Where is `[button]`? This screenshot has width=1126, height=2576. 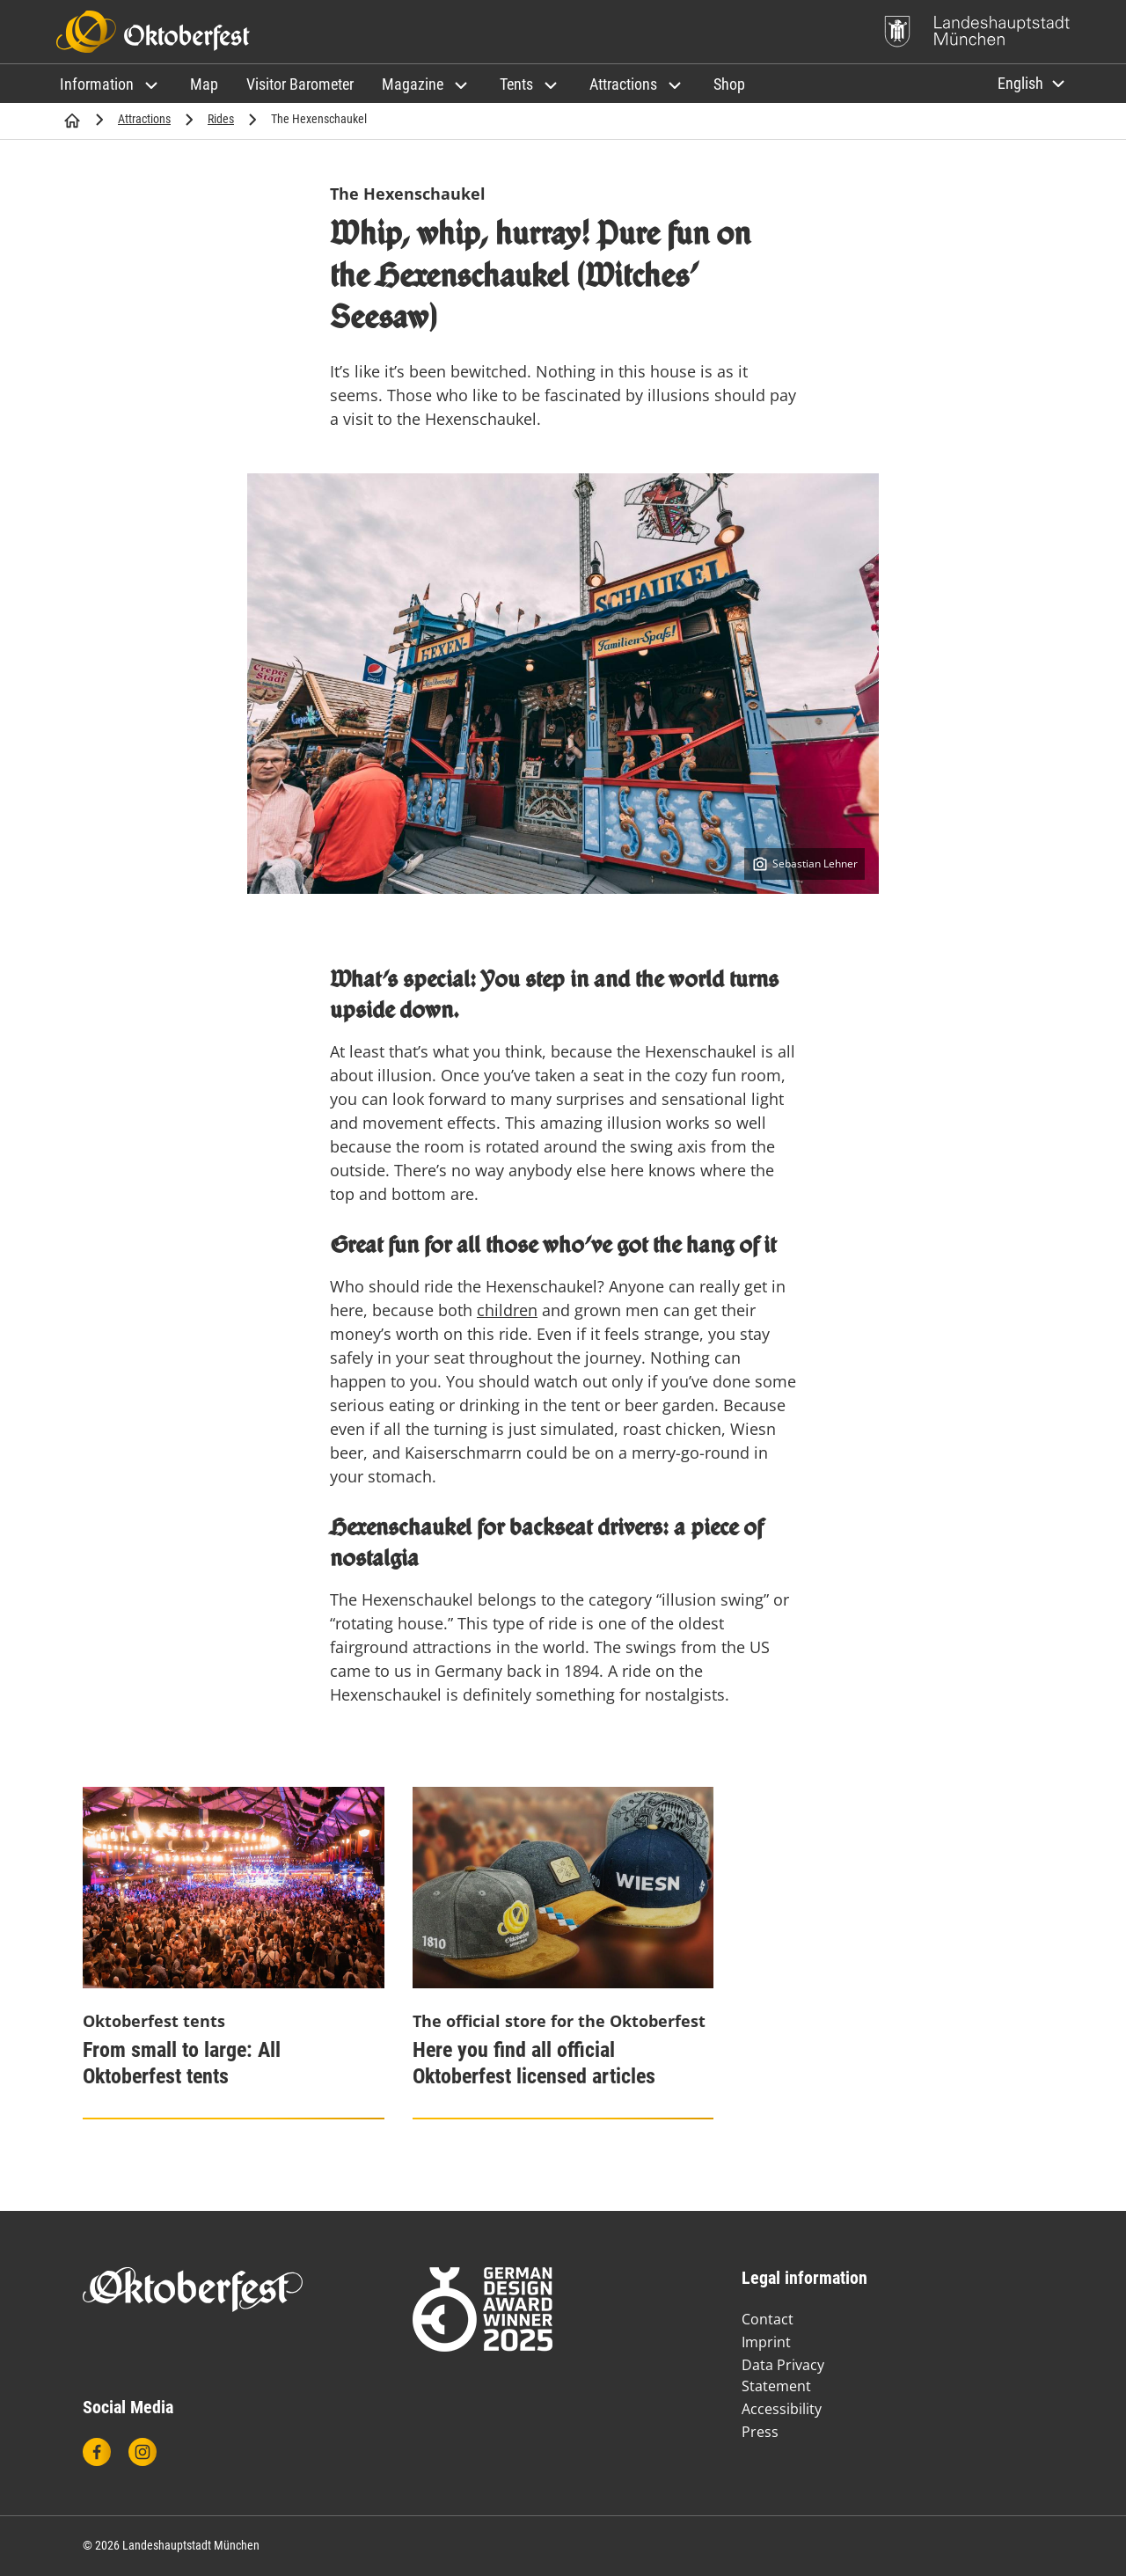 [button] is located at coordinates (111, 84).